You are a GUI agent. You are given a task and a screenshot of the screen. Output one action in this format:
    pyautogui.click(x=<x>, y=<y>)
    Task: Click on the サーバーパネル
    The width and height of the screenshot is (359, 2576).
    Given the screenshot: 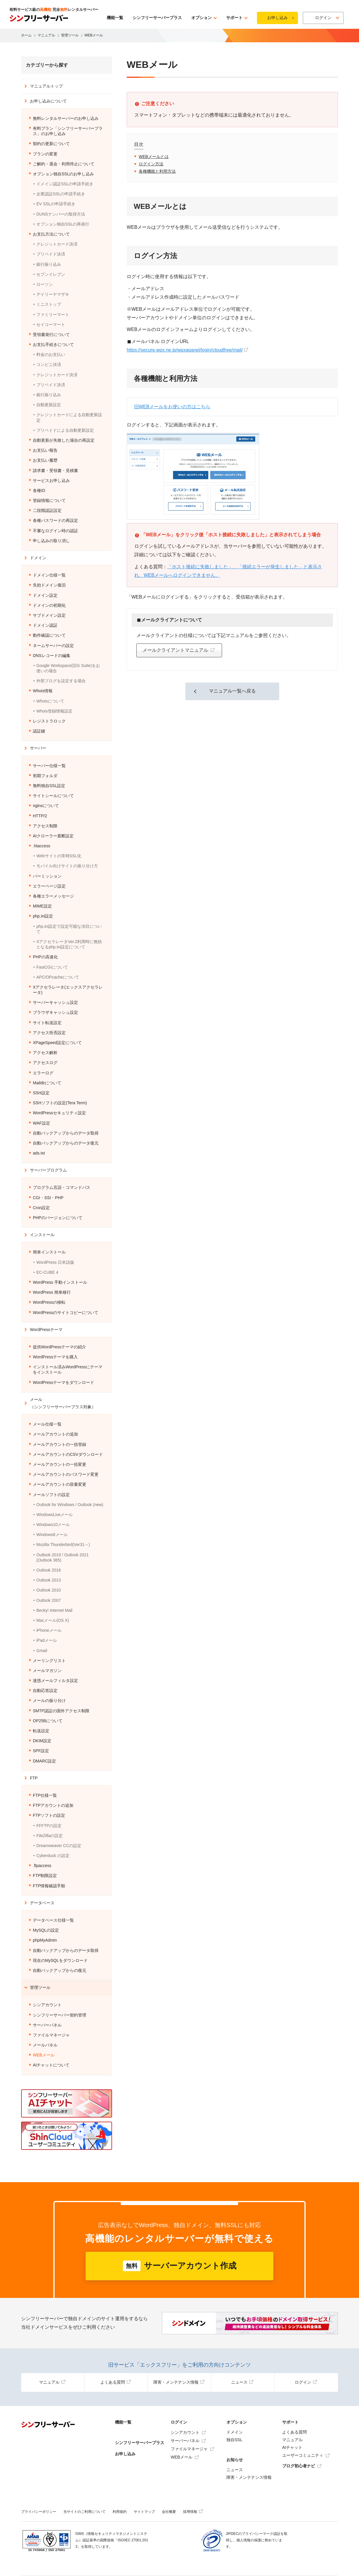 What is the action you would take?
    pyautogui.click(x=47, y=2025)
    